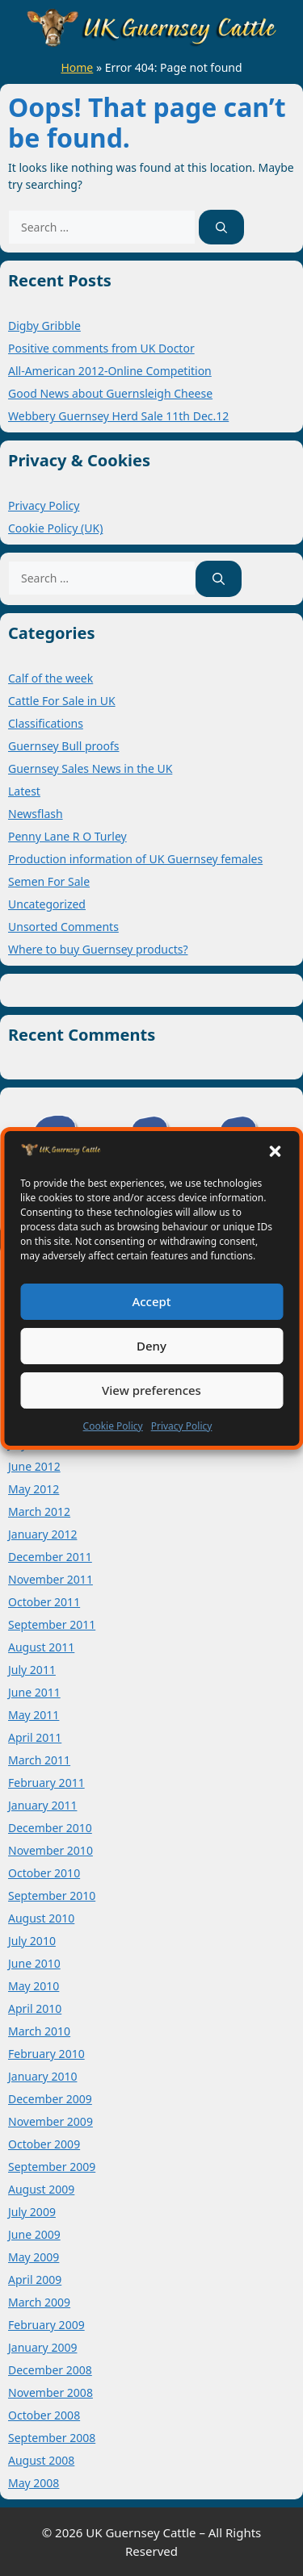 Image resolution: width=303 pixels, height=2576 pixels. What do you see at coordinates (151, 1390) in the screenshot?
I see `View preferences` at bounding box center [151, 1390].